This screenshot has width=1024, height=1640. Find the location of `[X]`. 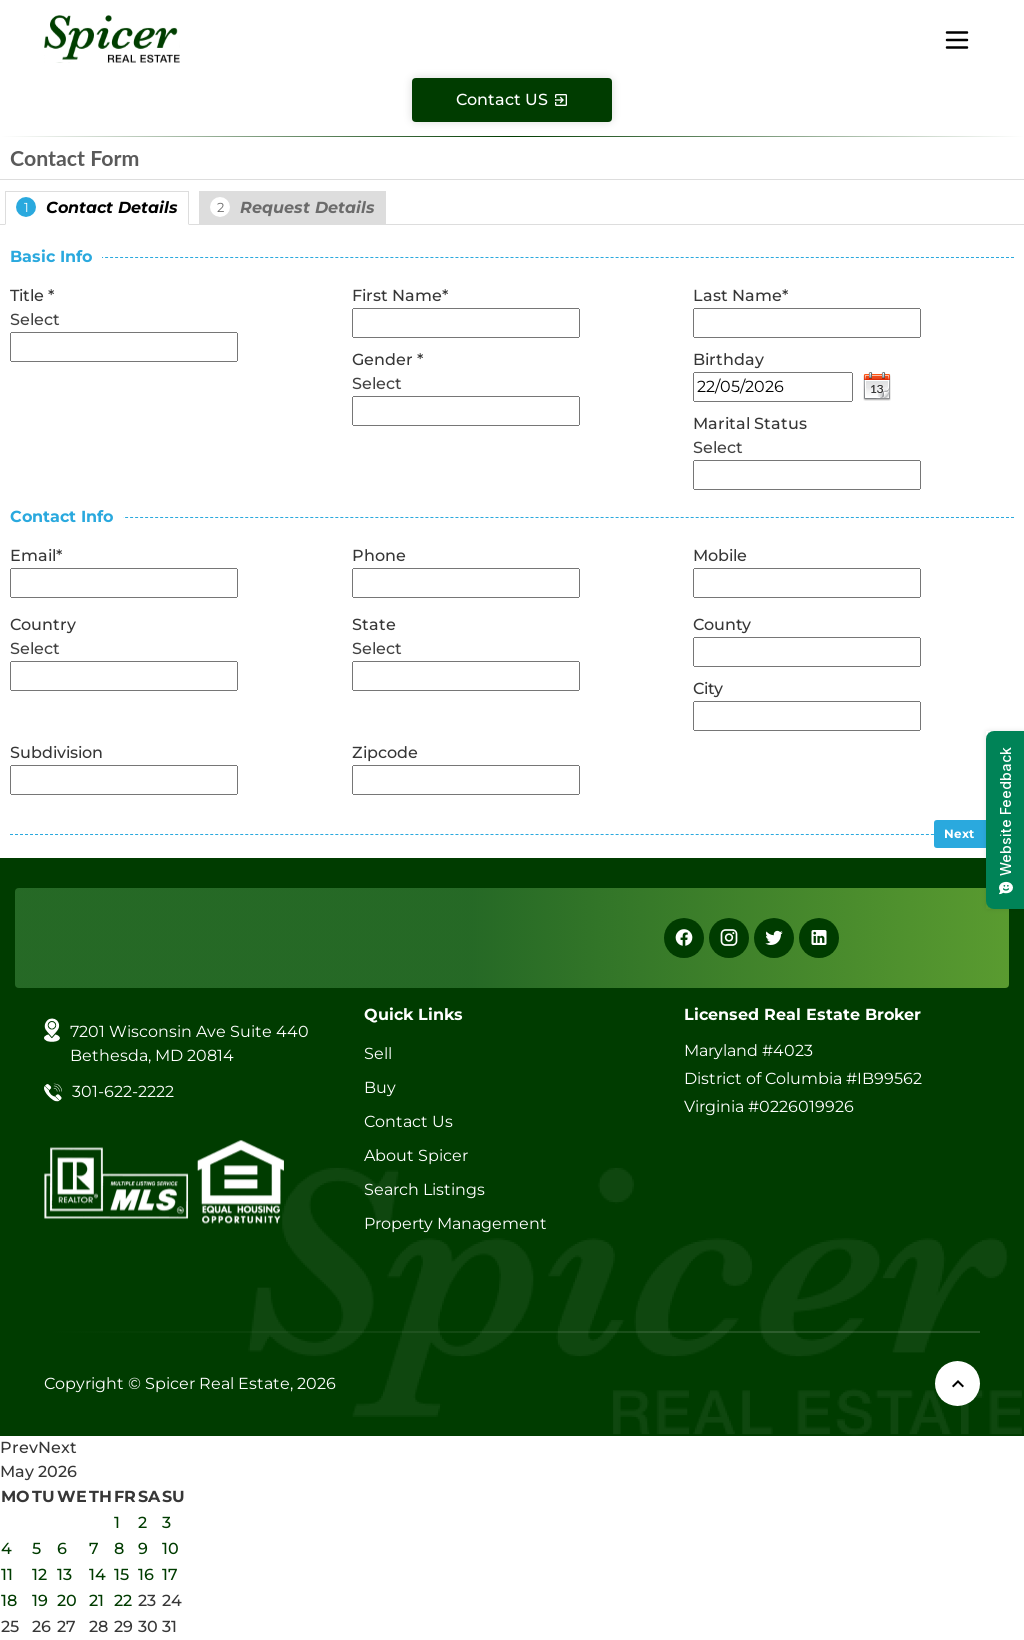

[X] is located at coordinates (774, 938).